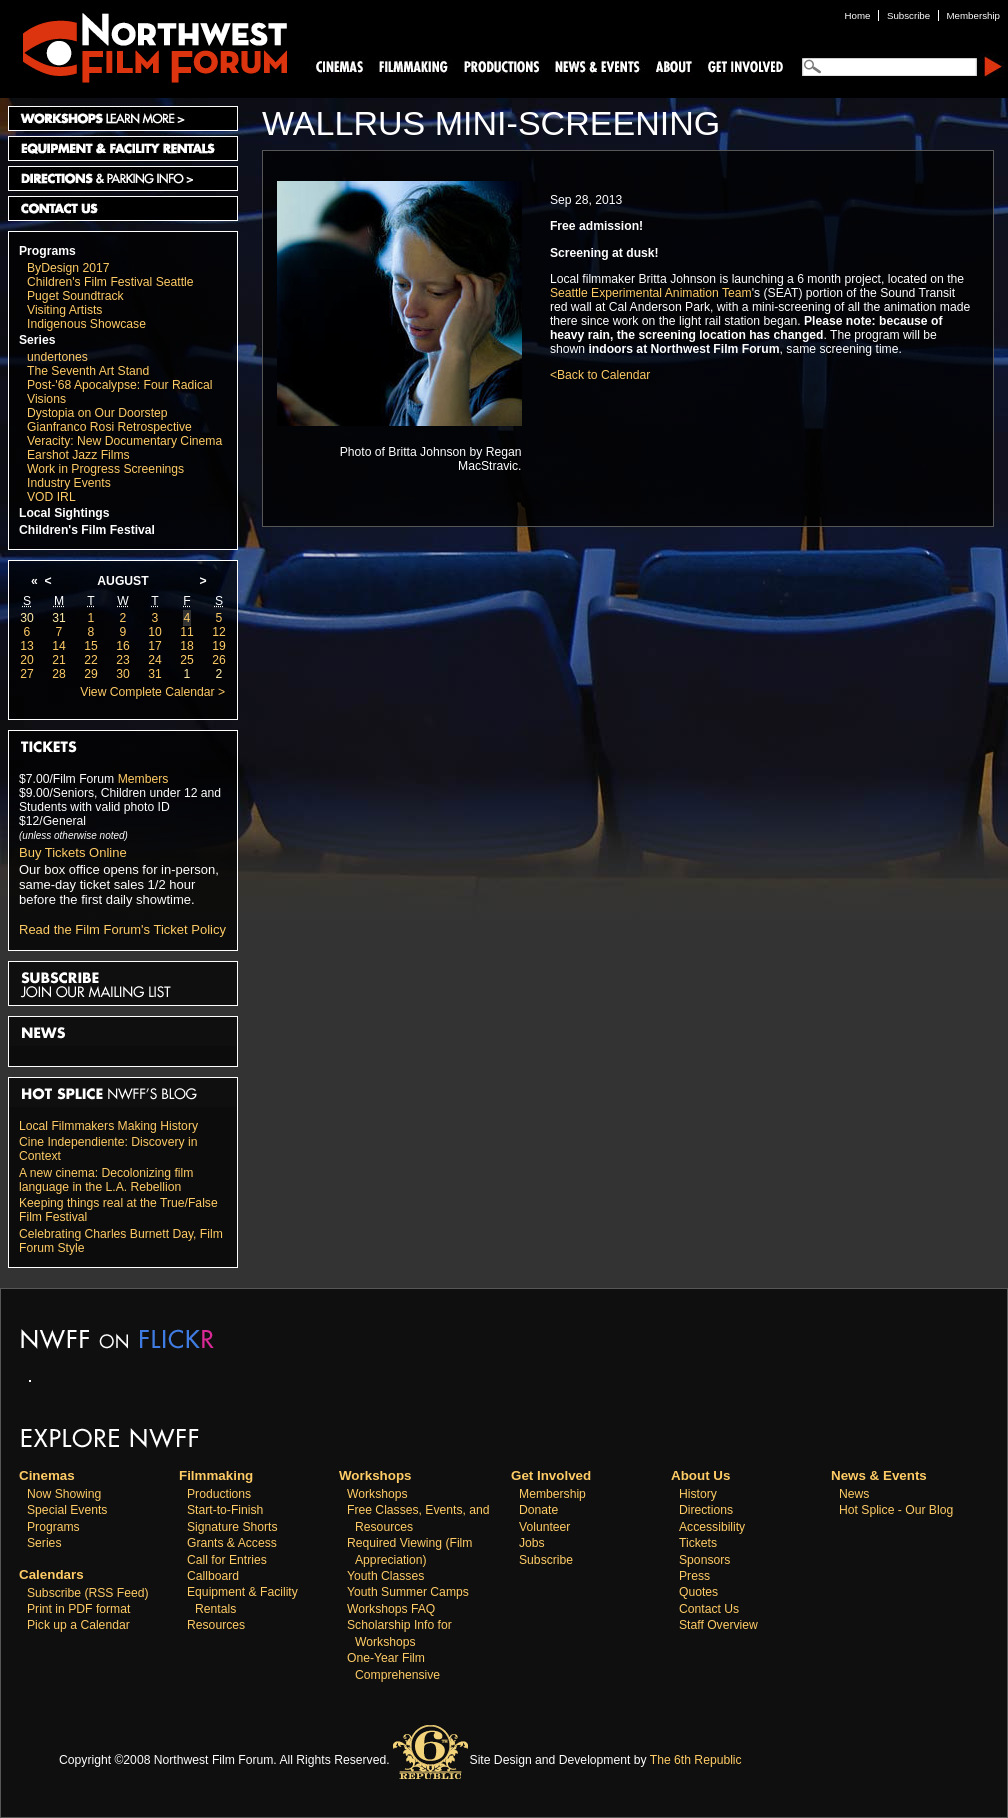  What do you see at coordinates (651, 293) in the screenshot?
I see `Seattle Experimental Animation Team` at bounding box center [651, 293].